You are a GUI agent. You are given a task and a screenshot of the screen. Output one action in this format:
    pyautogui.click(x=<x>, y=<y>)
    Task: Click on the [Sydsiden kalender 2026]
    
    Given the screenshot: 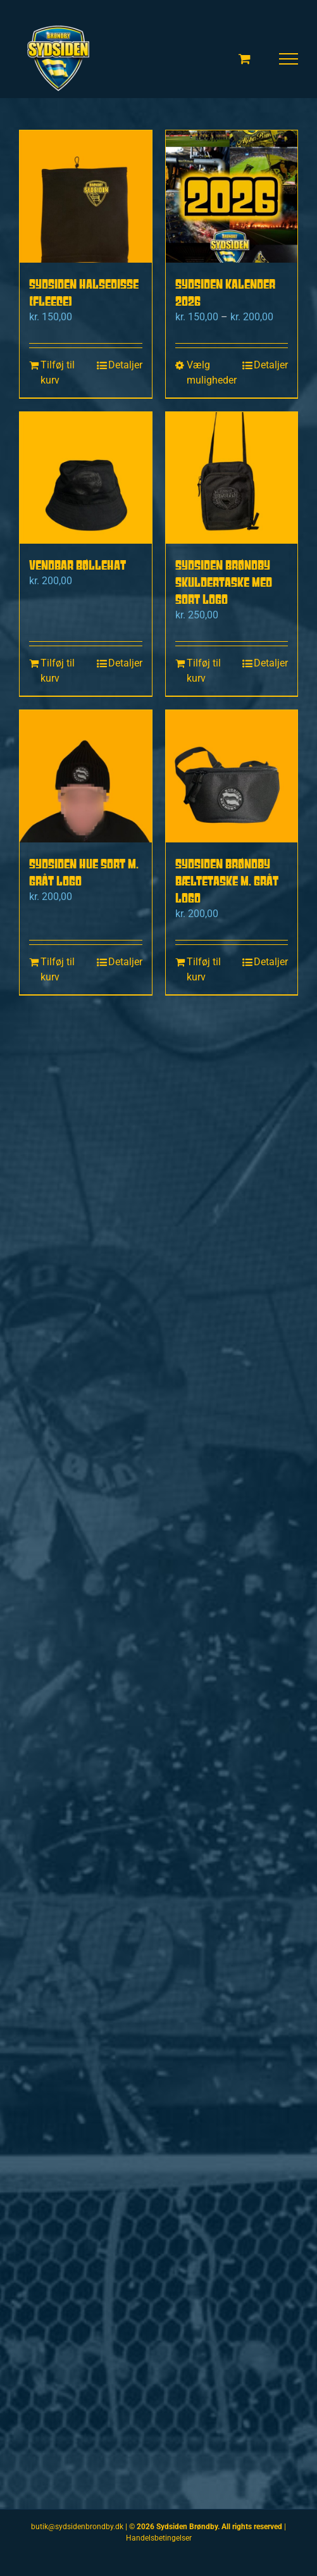 What is the action you would take?
    pyautogui.click(x=232, y=196)
    